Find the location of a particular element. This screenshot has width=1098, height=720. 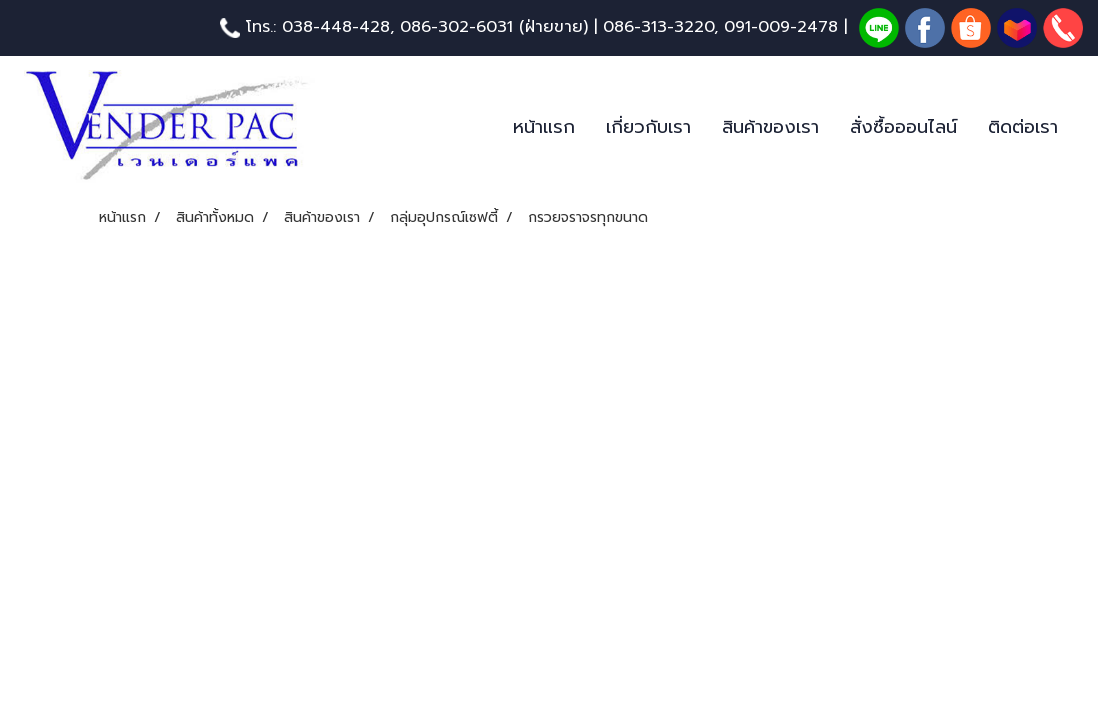

สั่งซื้อออนไลน์ is located at coordinates (903, 127).